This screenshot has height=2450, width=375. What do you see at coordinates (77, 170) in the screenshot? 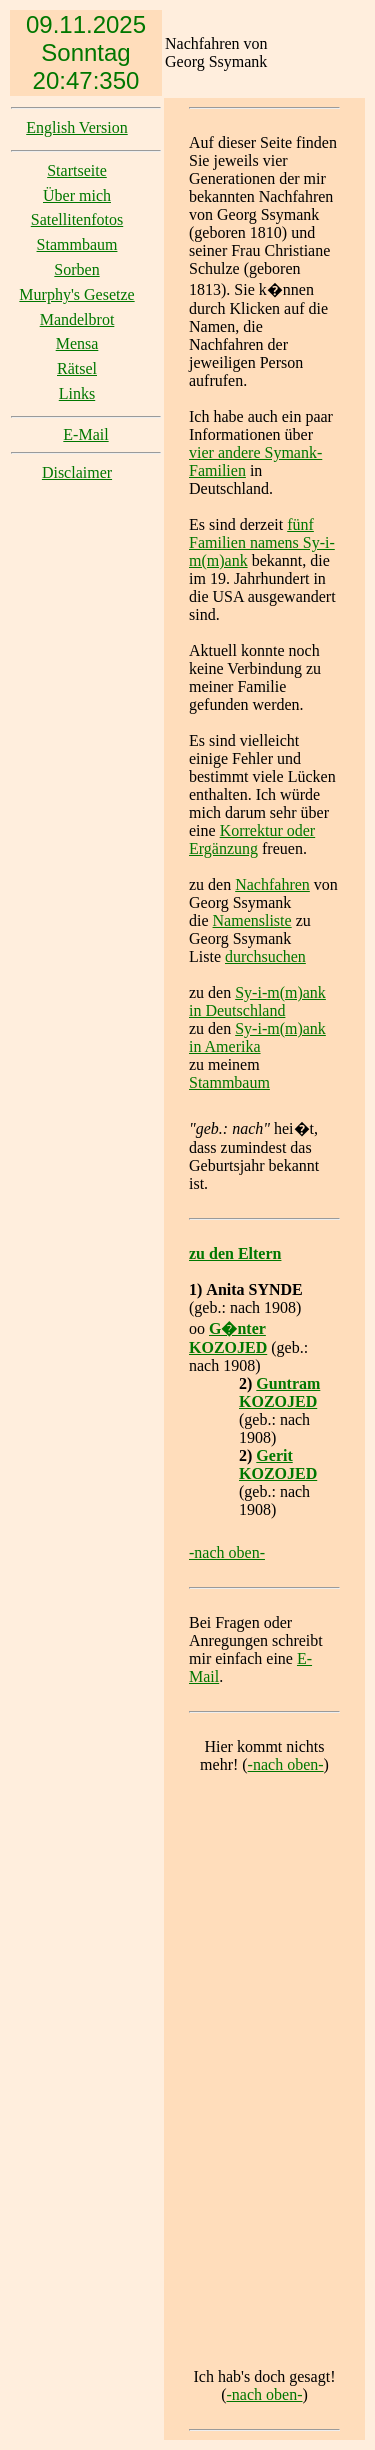
I see `Startseite` at bounding box center [77, 170].